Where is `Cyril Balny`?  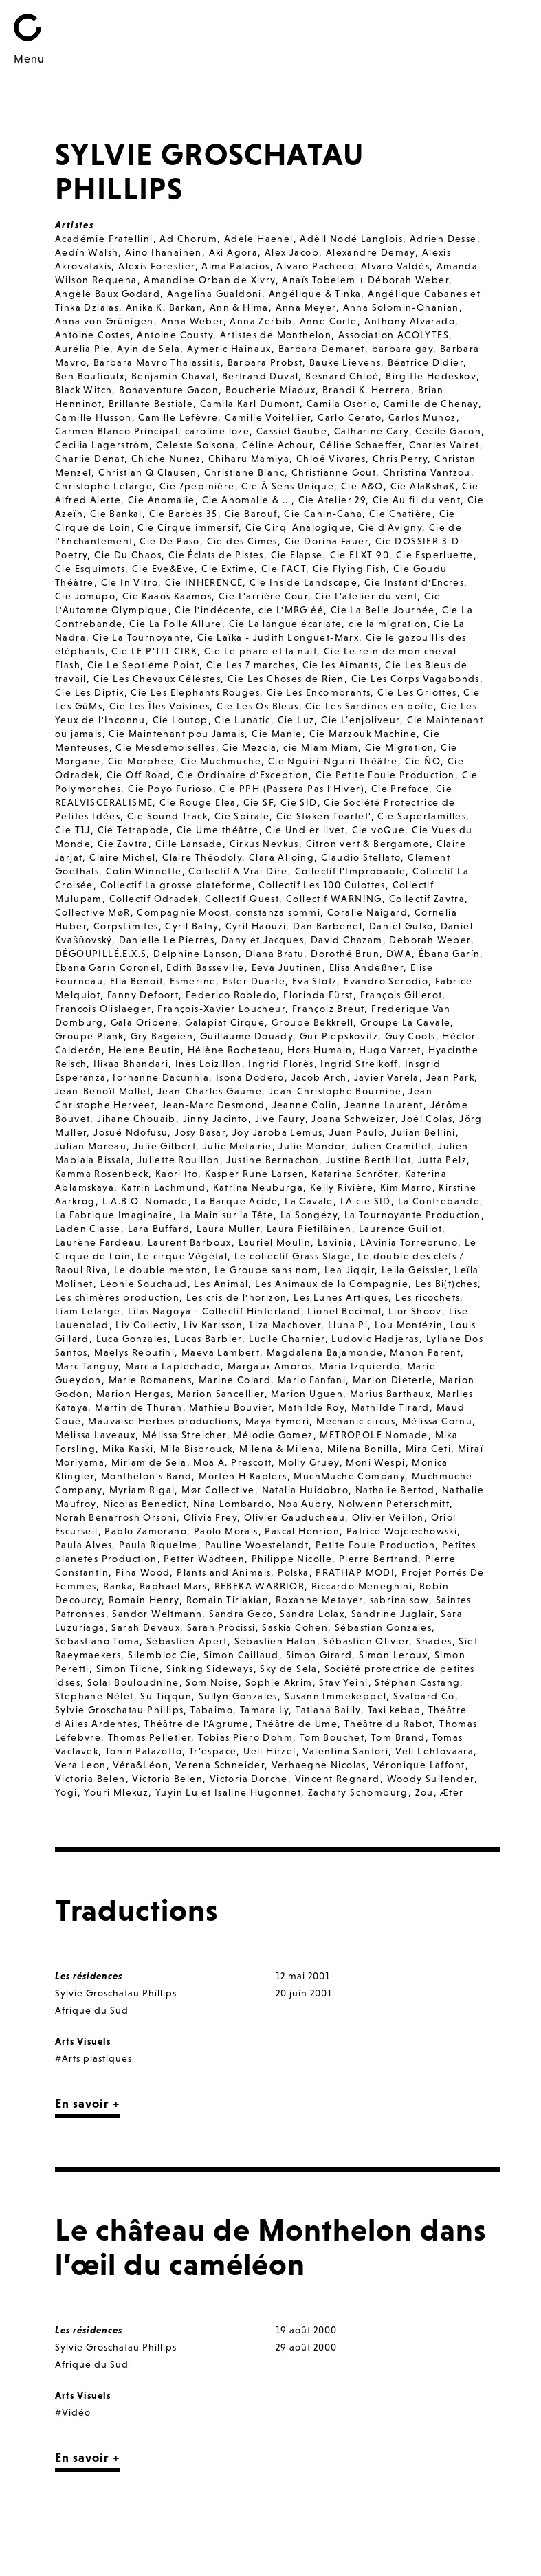 Cyril Balny is located at coordinates (191, 926).